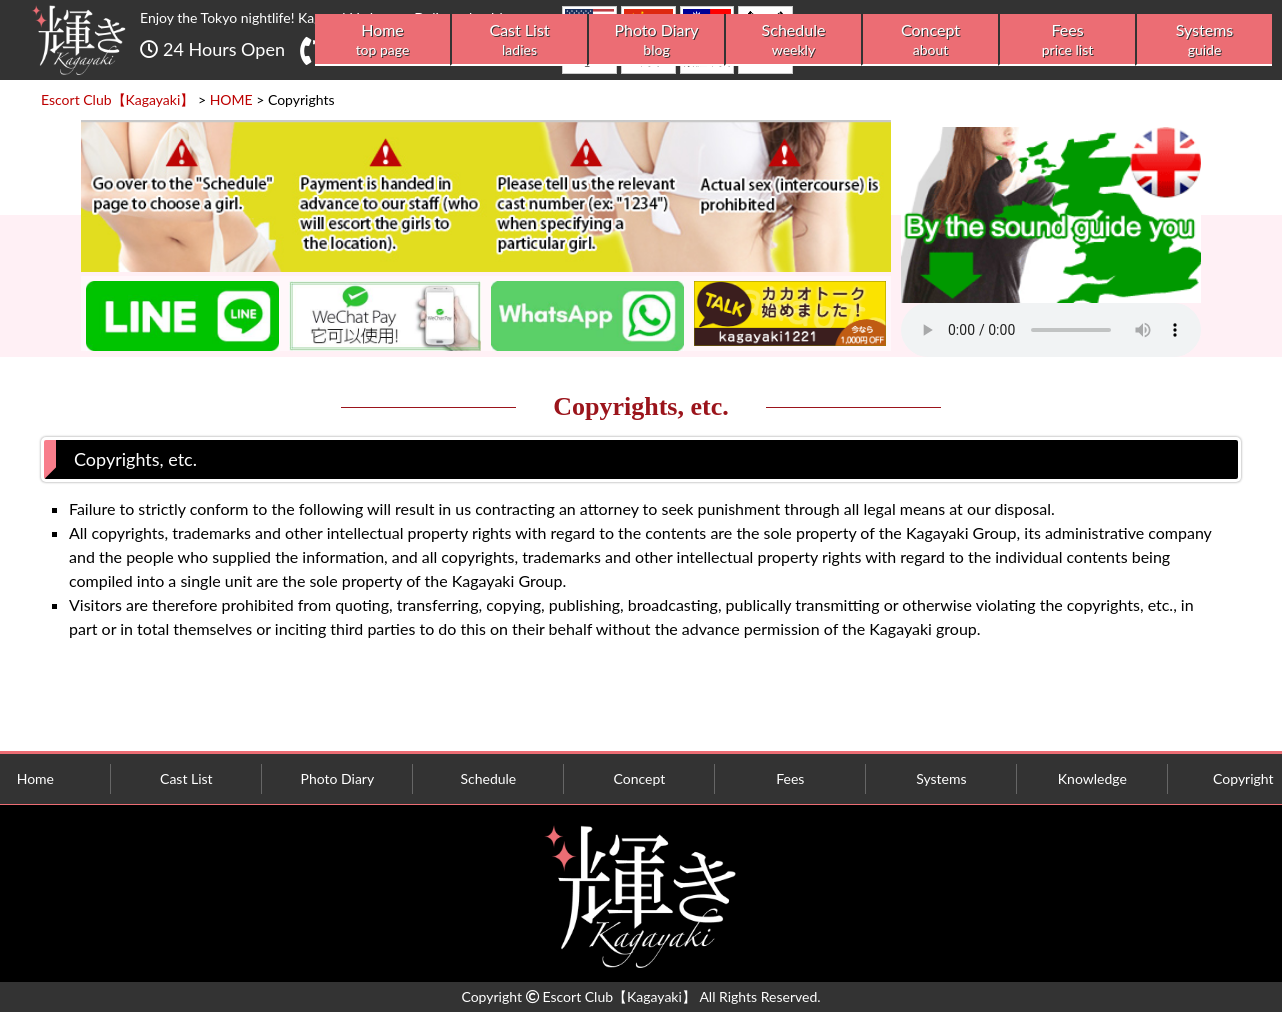 This screenshot has width=1282, height=1012. What do you see at coordinates (1092, 778) in the screenshot?
I see `Knowledge` at bounding box center [1092, 778].